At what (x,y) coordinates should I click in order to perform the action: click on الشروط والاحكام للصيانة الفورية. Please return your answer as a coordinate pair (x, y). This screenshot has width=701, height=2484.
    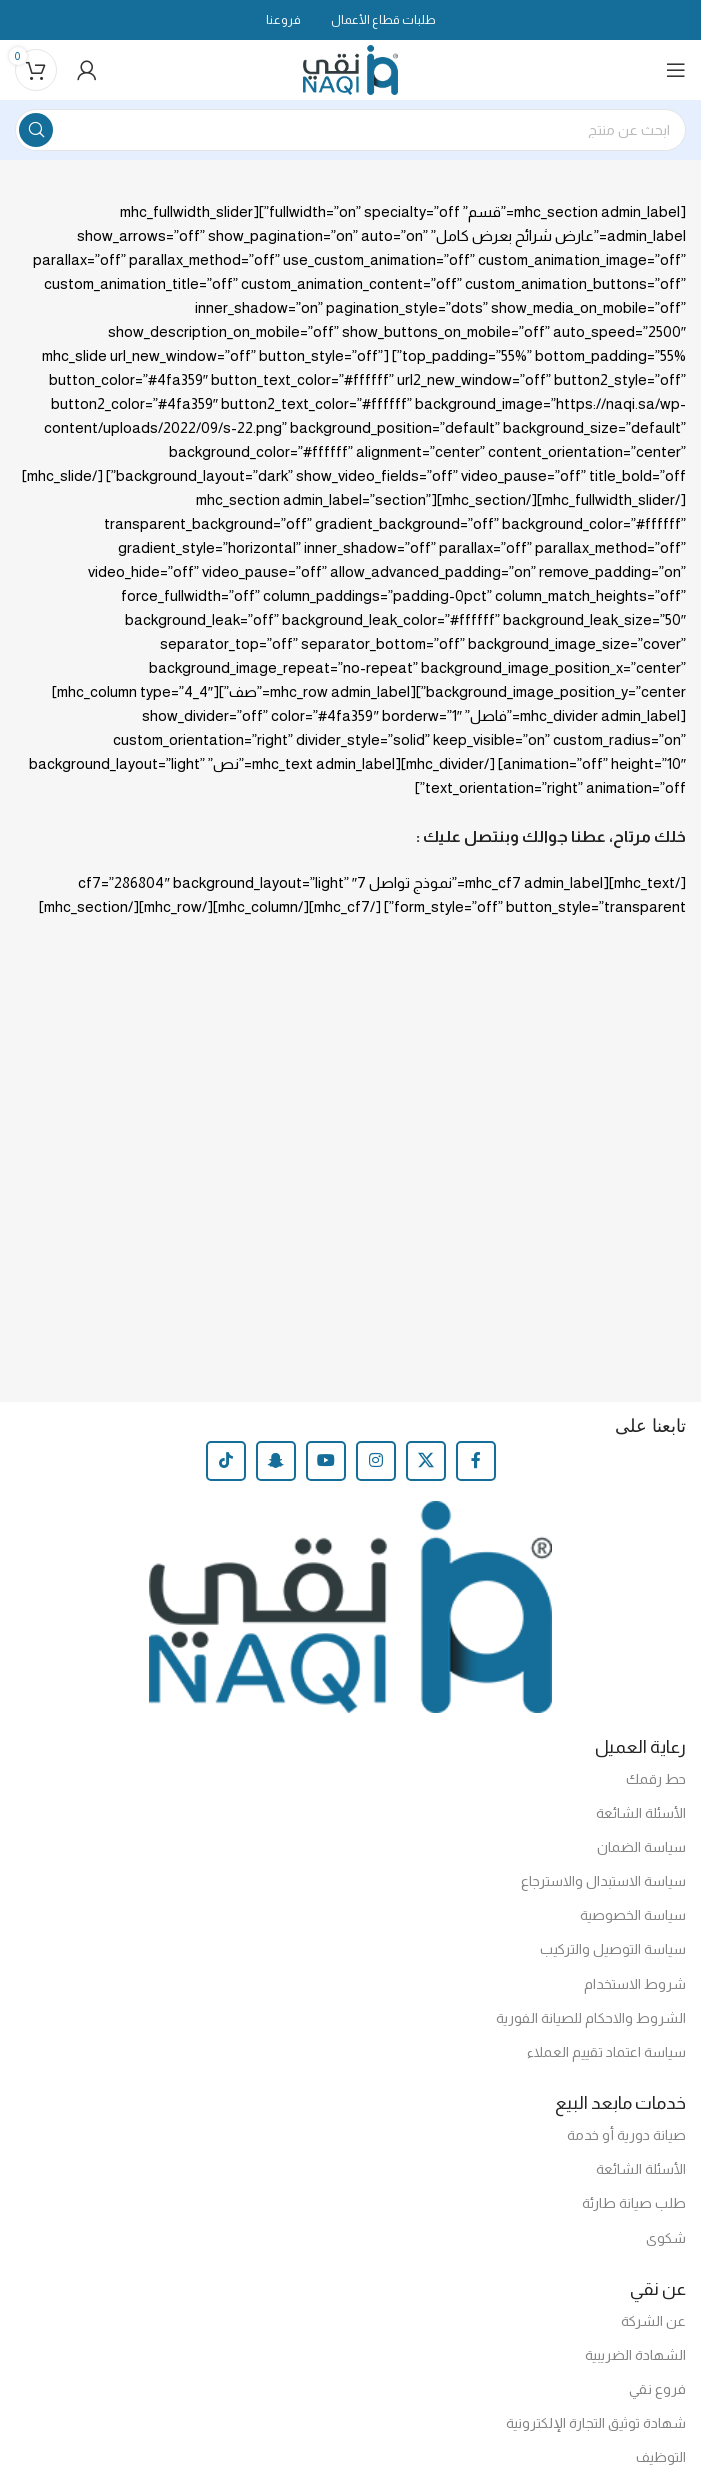
    Looking at the image, I should click on (591, 2018).